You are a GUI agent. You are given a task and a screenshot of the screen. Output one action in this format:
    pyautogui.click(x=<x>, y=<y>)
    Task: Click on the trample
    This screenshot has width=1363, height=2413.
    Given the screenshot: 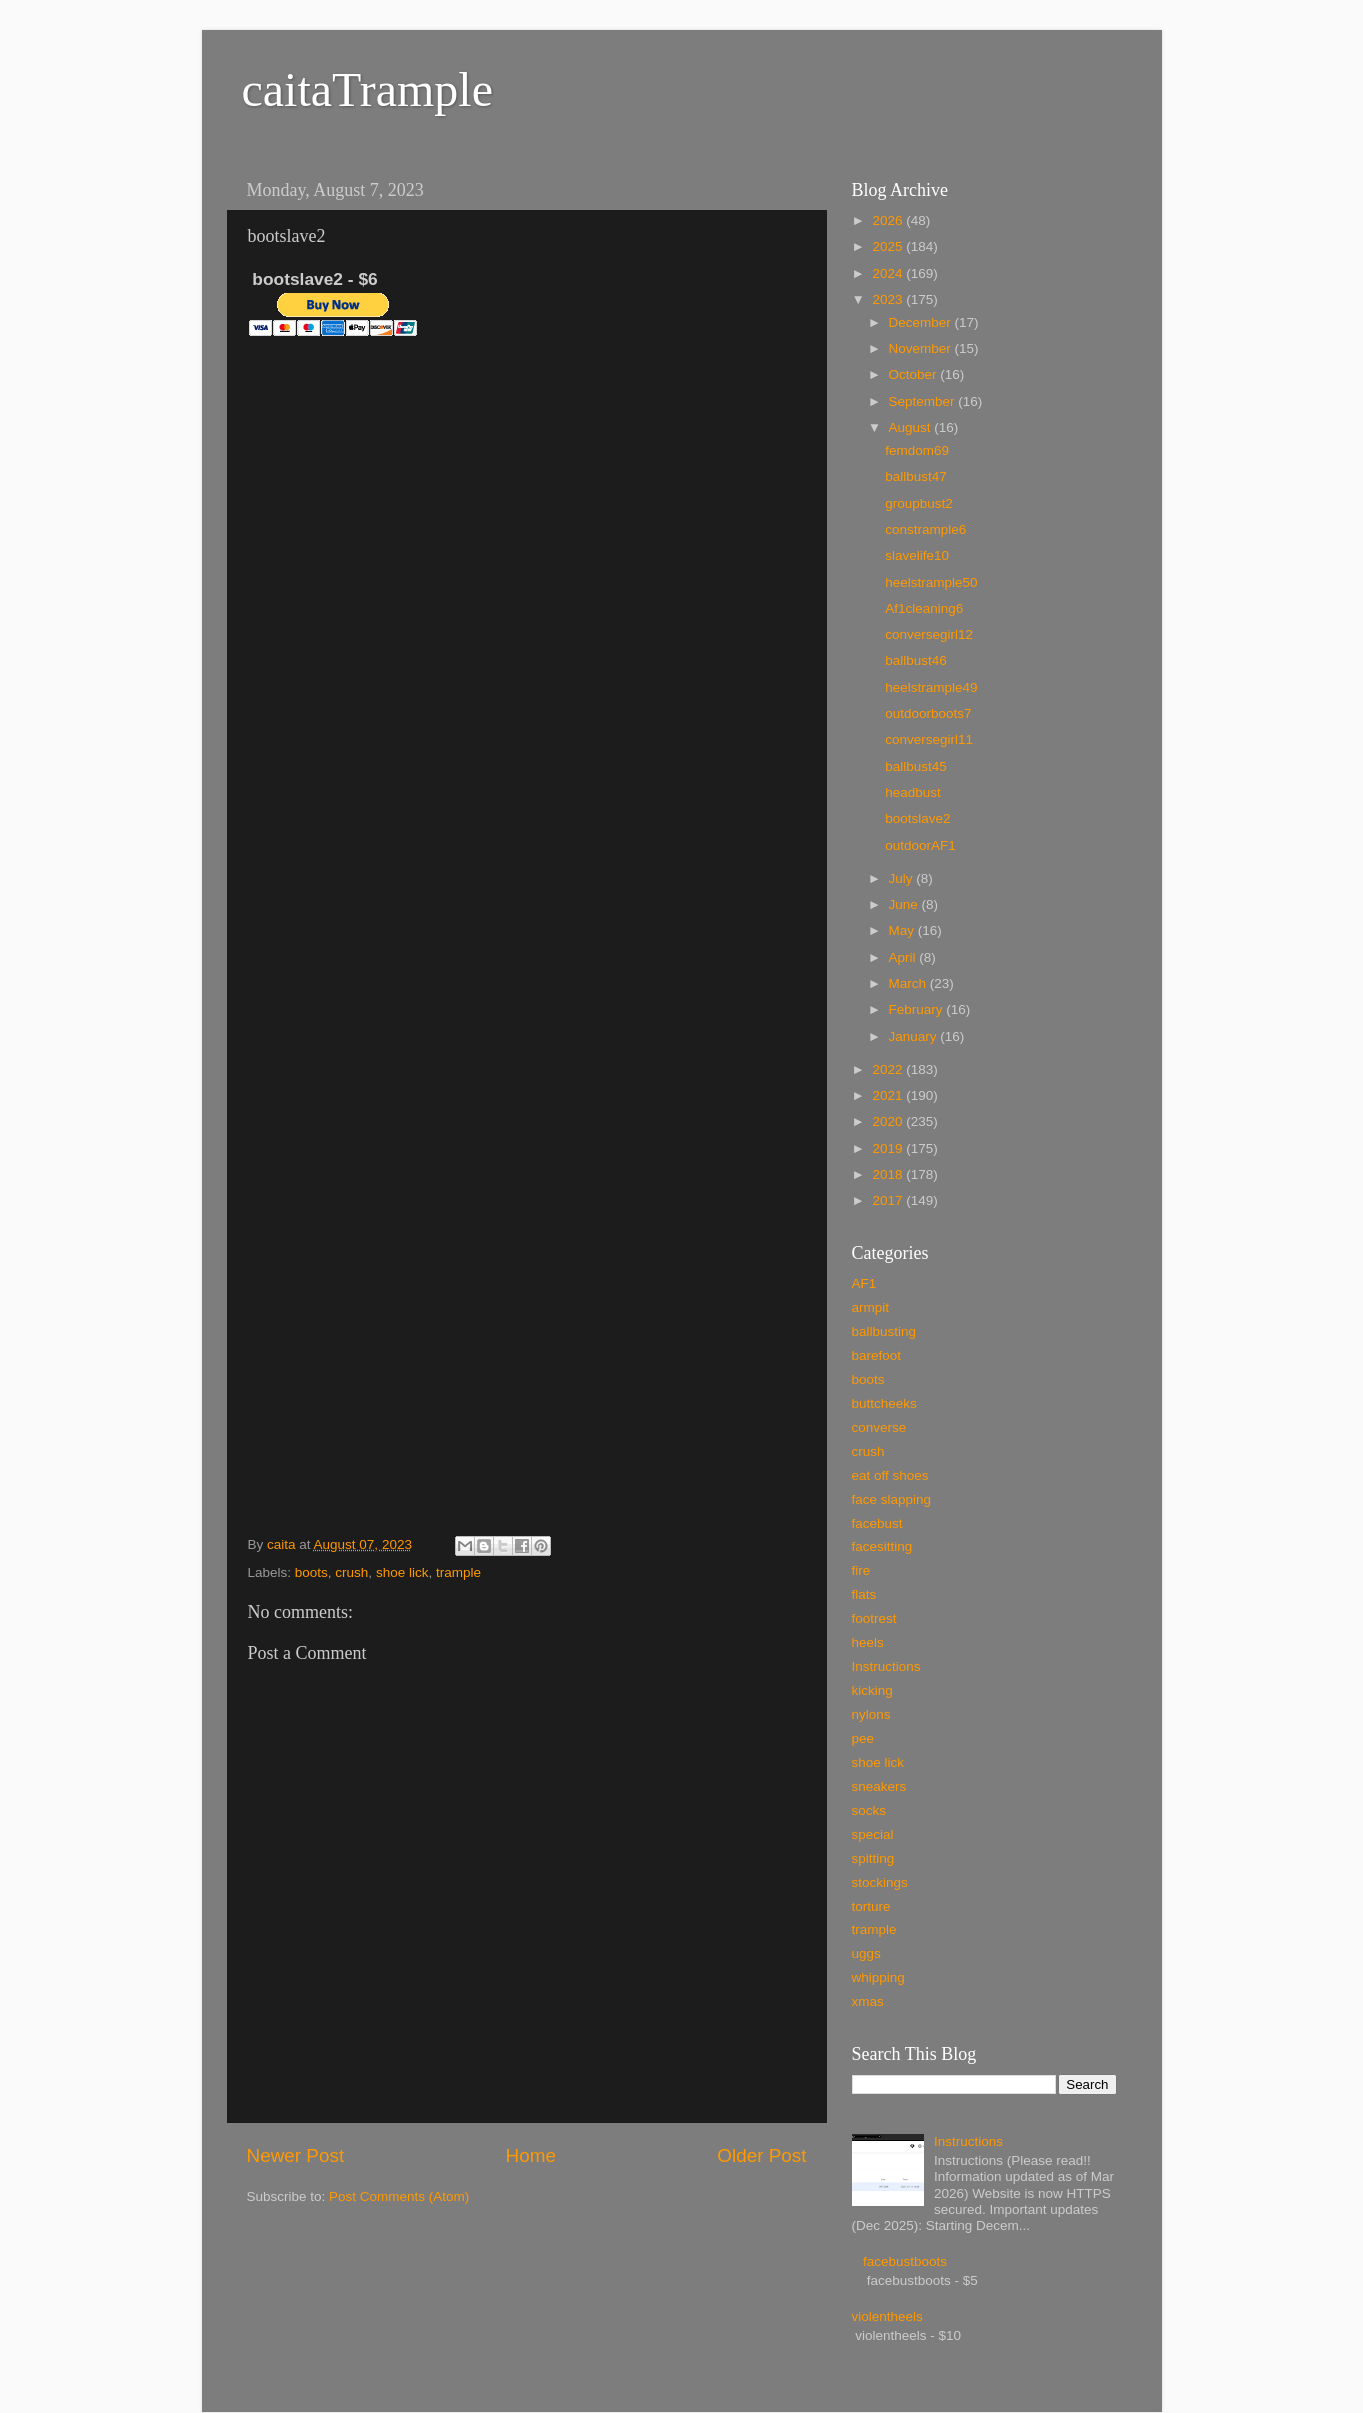 What is the action you would take?
    pyautogui.click(x=458, y=1572)
    